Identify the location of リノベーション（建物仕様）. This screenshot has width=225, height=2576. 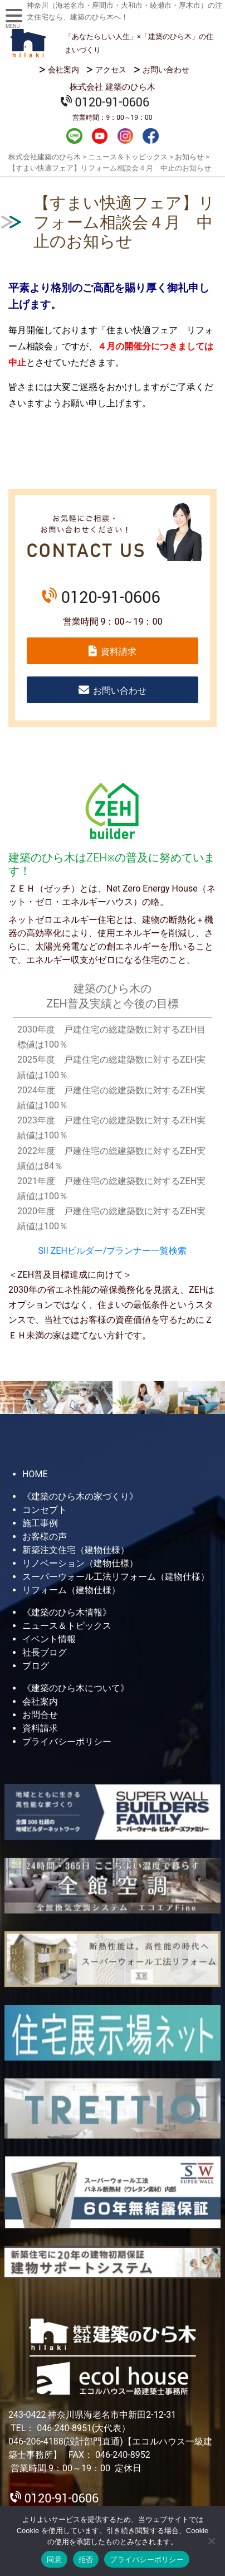
(80, 1563).